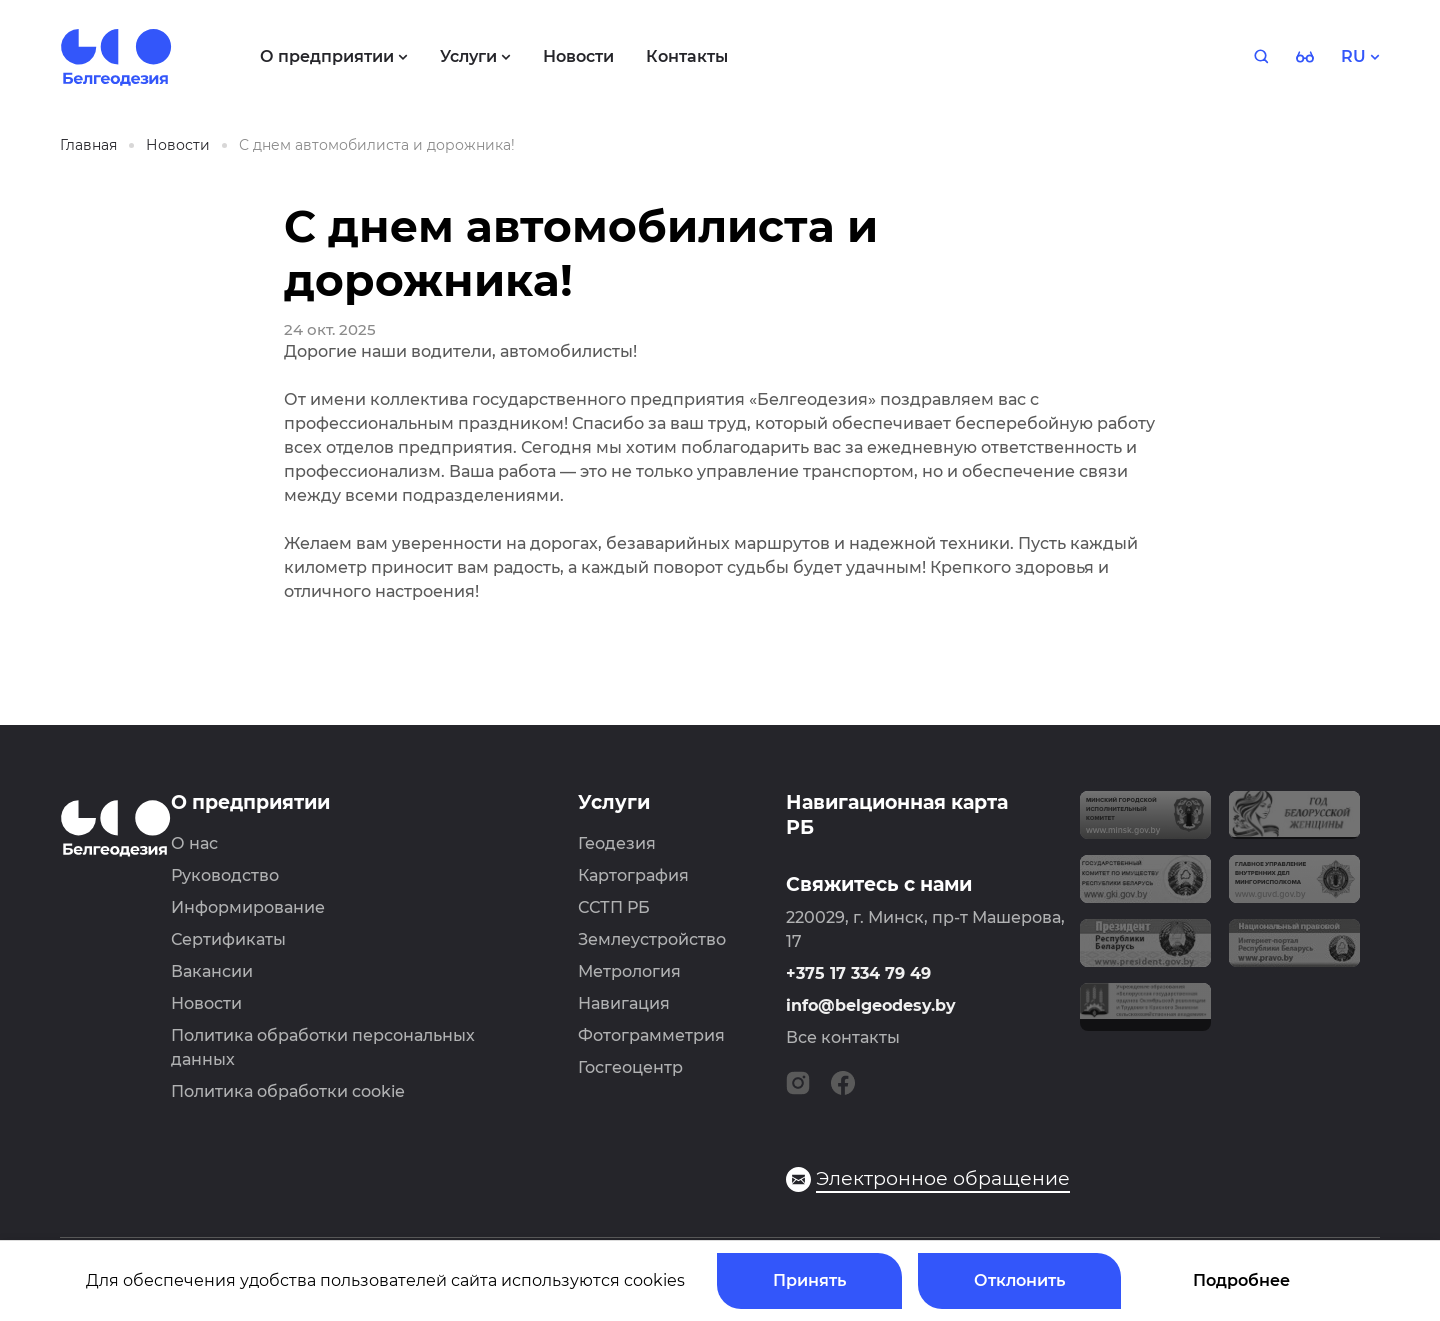  What do you see at coordinates (228, 939) in the screenshot?
I see `Сертификаты` at bounding box center [228, 939].